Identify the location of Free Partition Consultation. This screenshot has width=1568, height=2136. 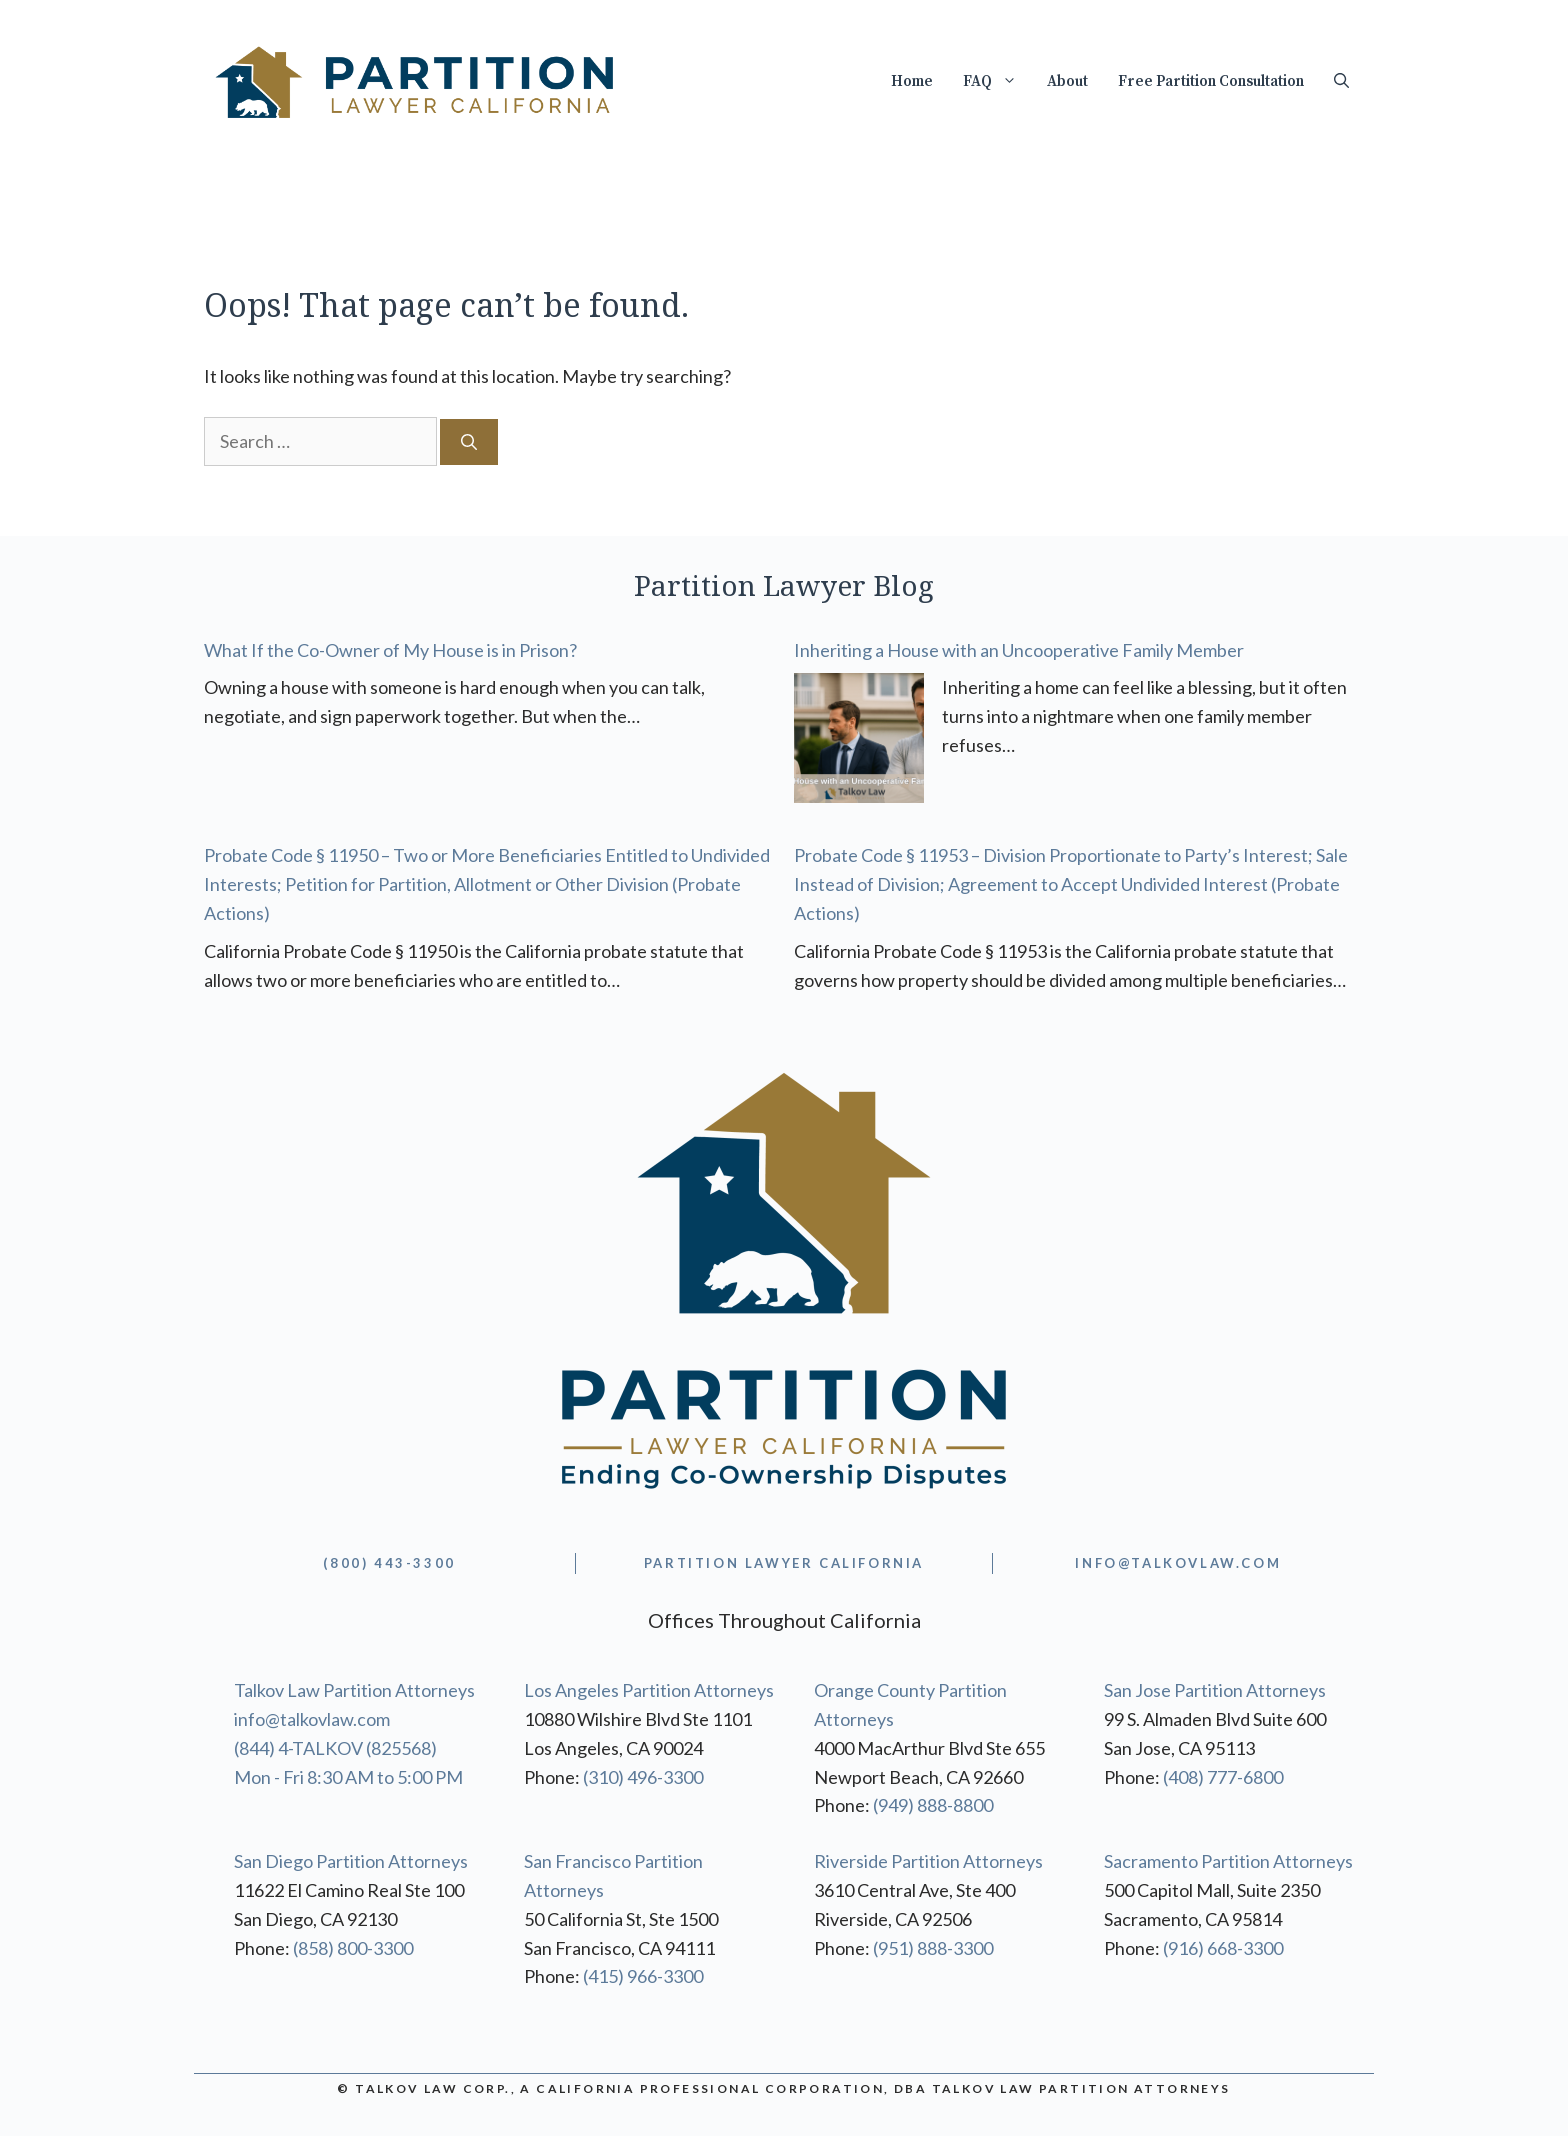
(1211, 81).